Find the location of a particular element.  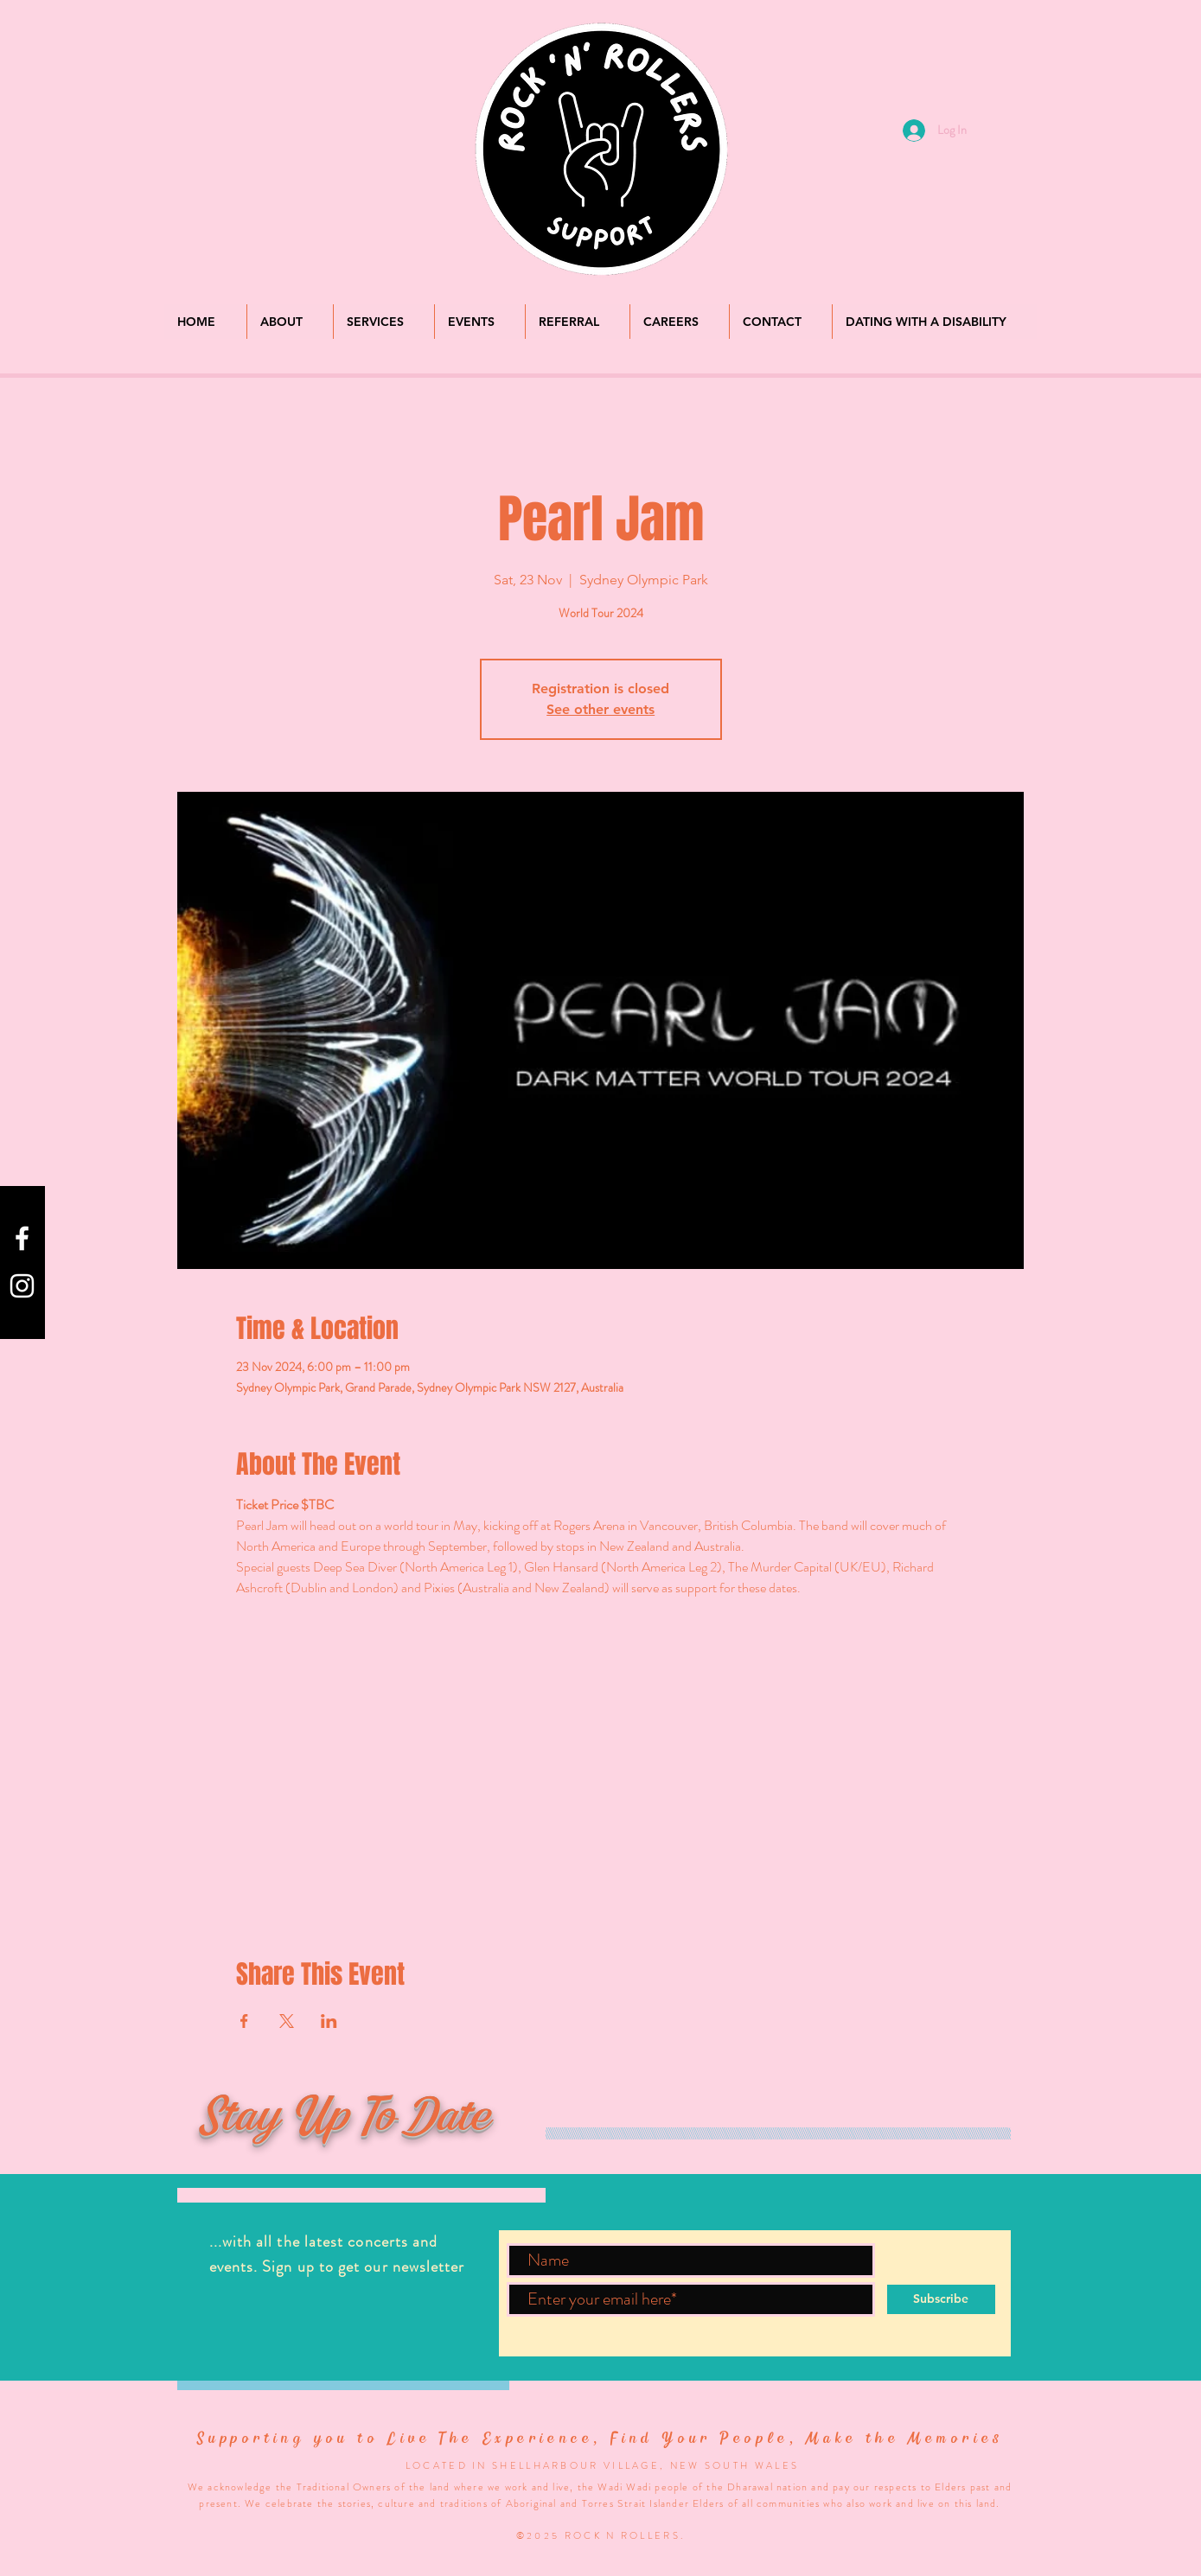

[Check us out on Facebook] is located at coordinates (22, 1238).